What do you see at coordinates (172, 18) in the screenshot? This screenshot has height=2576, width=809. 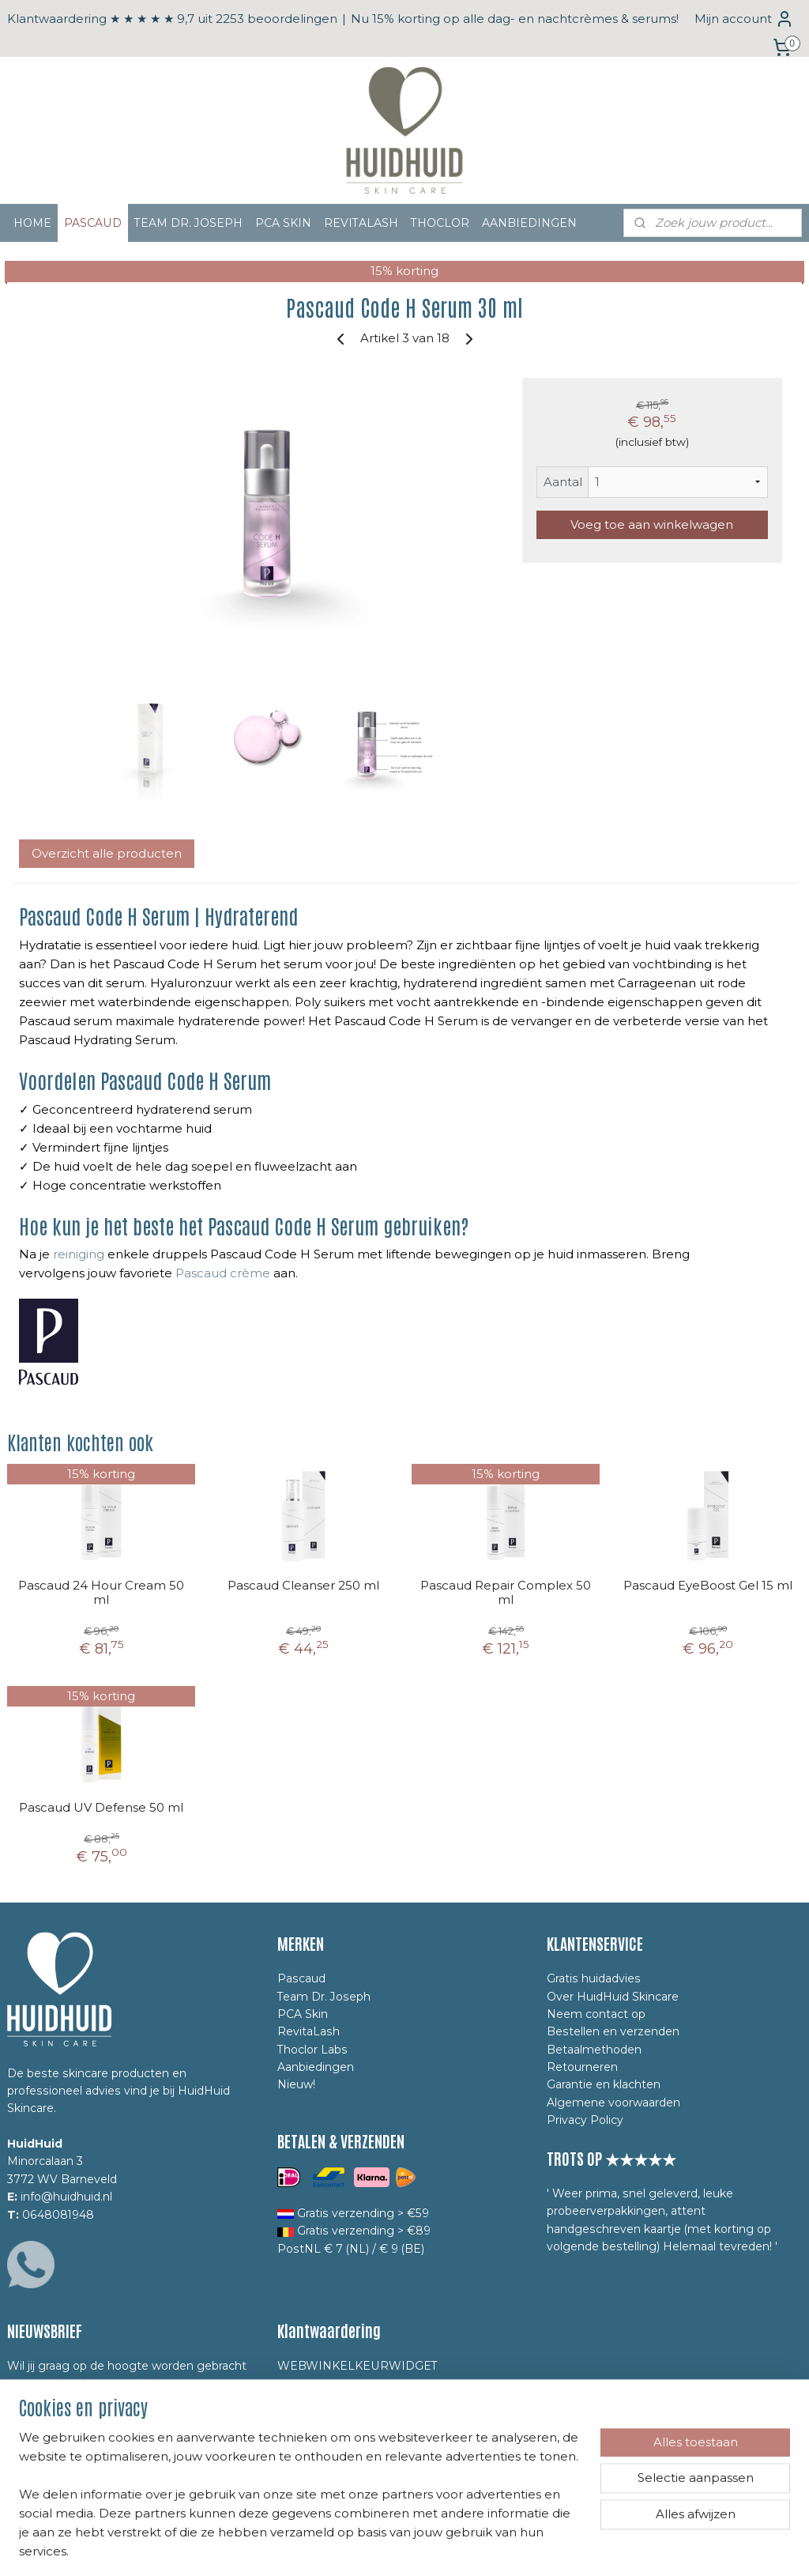 I see `Klantwaardering ★ ★ ★ ★ ★ 9,7 uit 2253 beoordelingen` at bounding box center [172, 18].